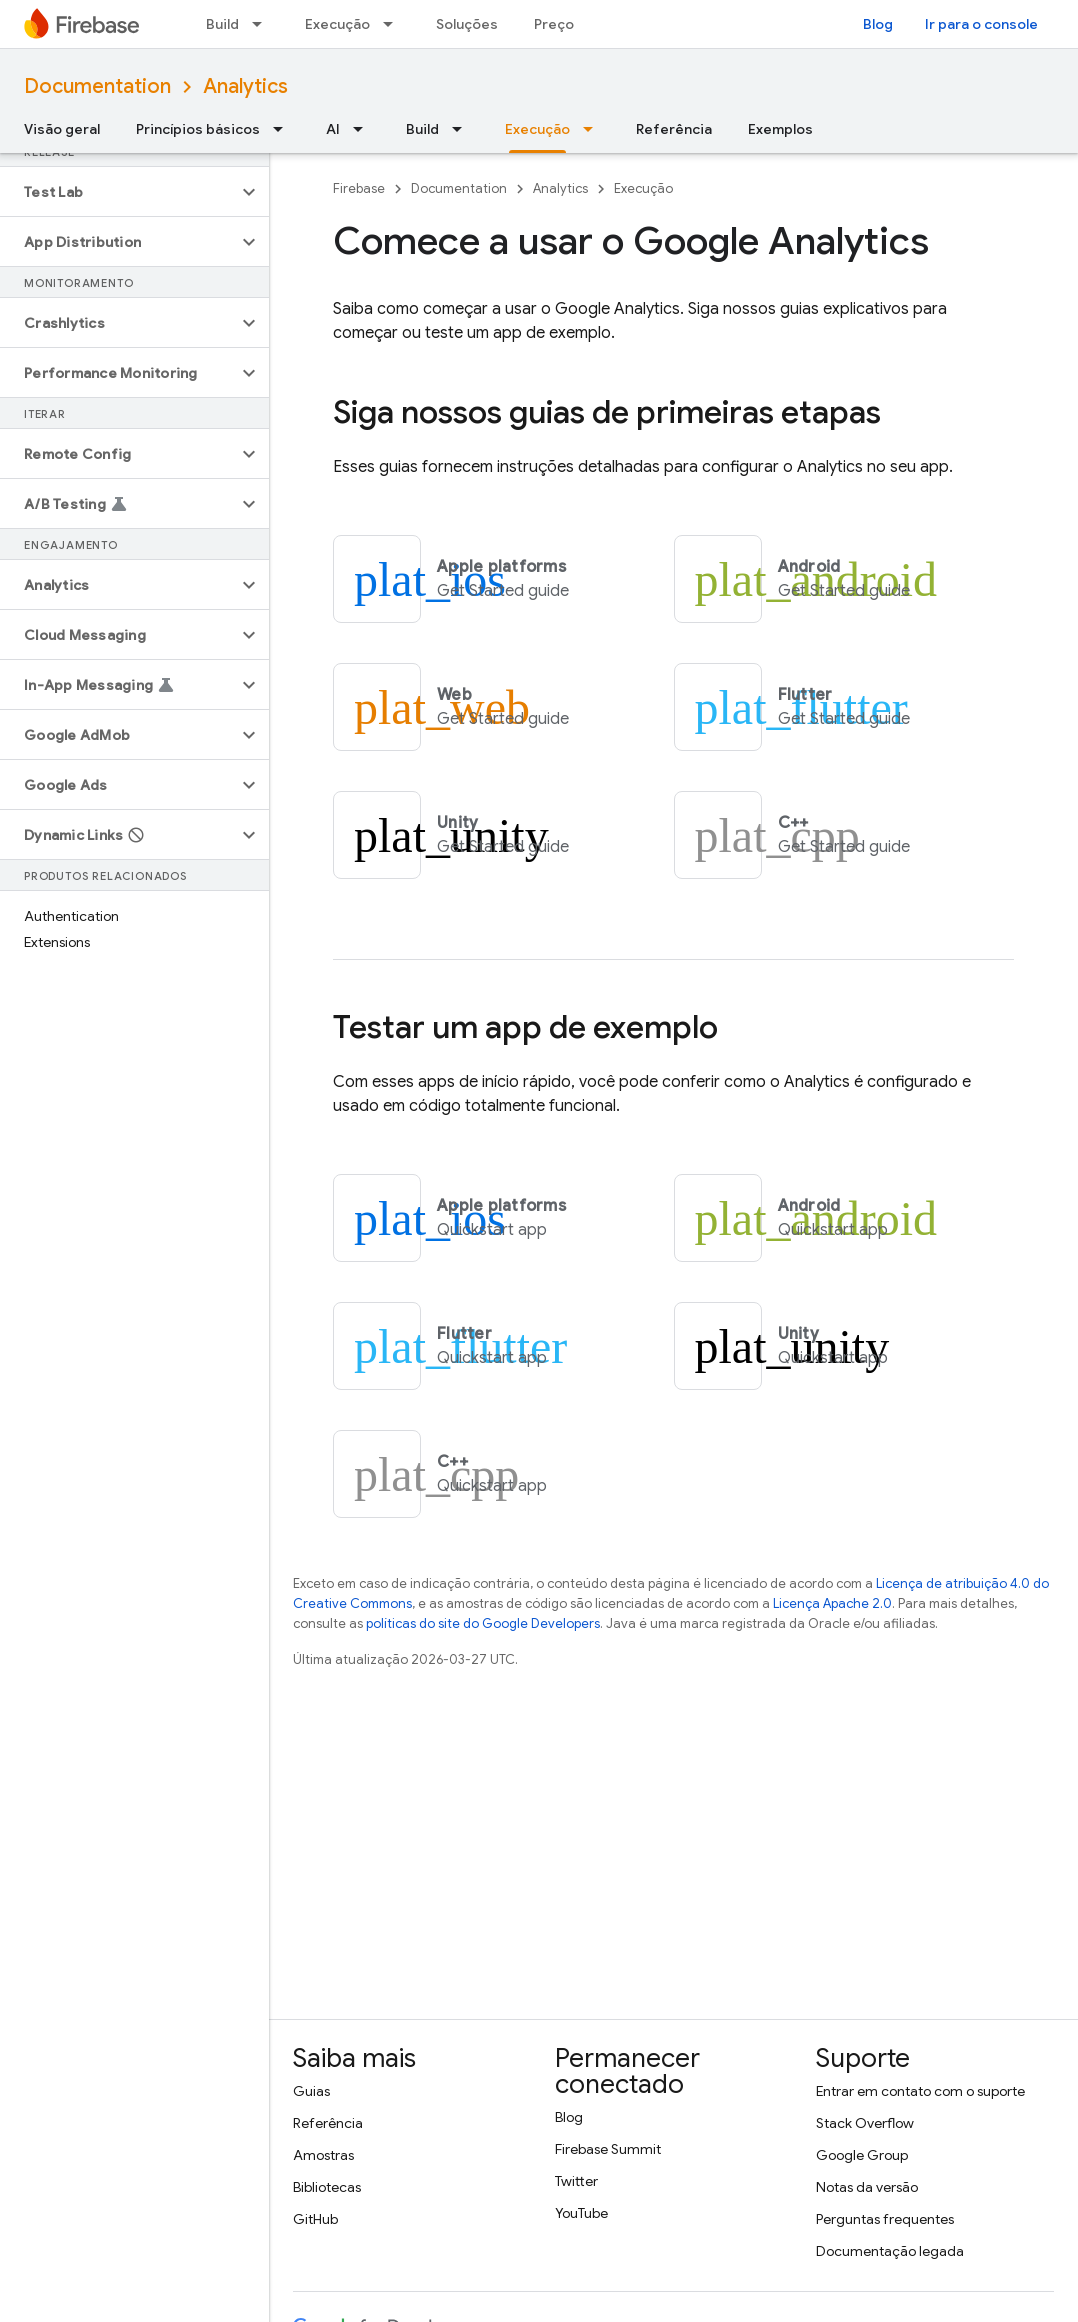 The image size is (1078, 2322). I want to click on Build, so click(222, 24).